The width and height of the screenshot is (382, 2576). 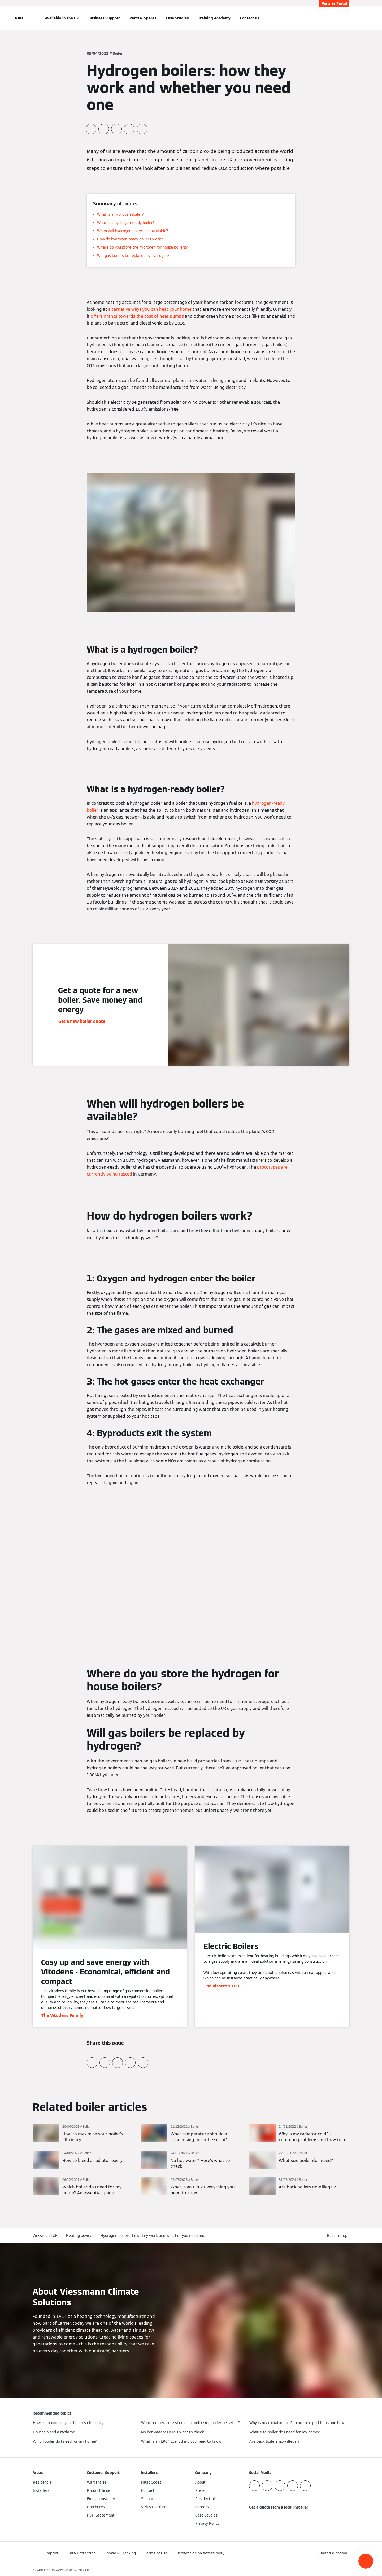 What do you see at coordinates (104, 18) in the screenshot?
I see `Business Support` at bounding box center [104, 18].